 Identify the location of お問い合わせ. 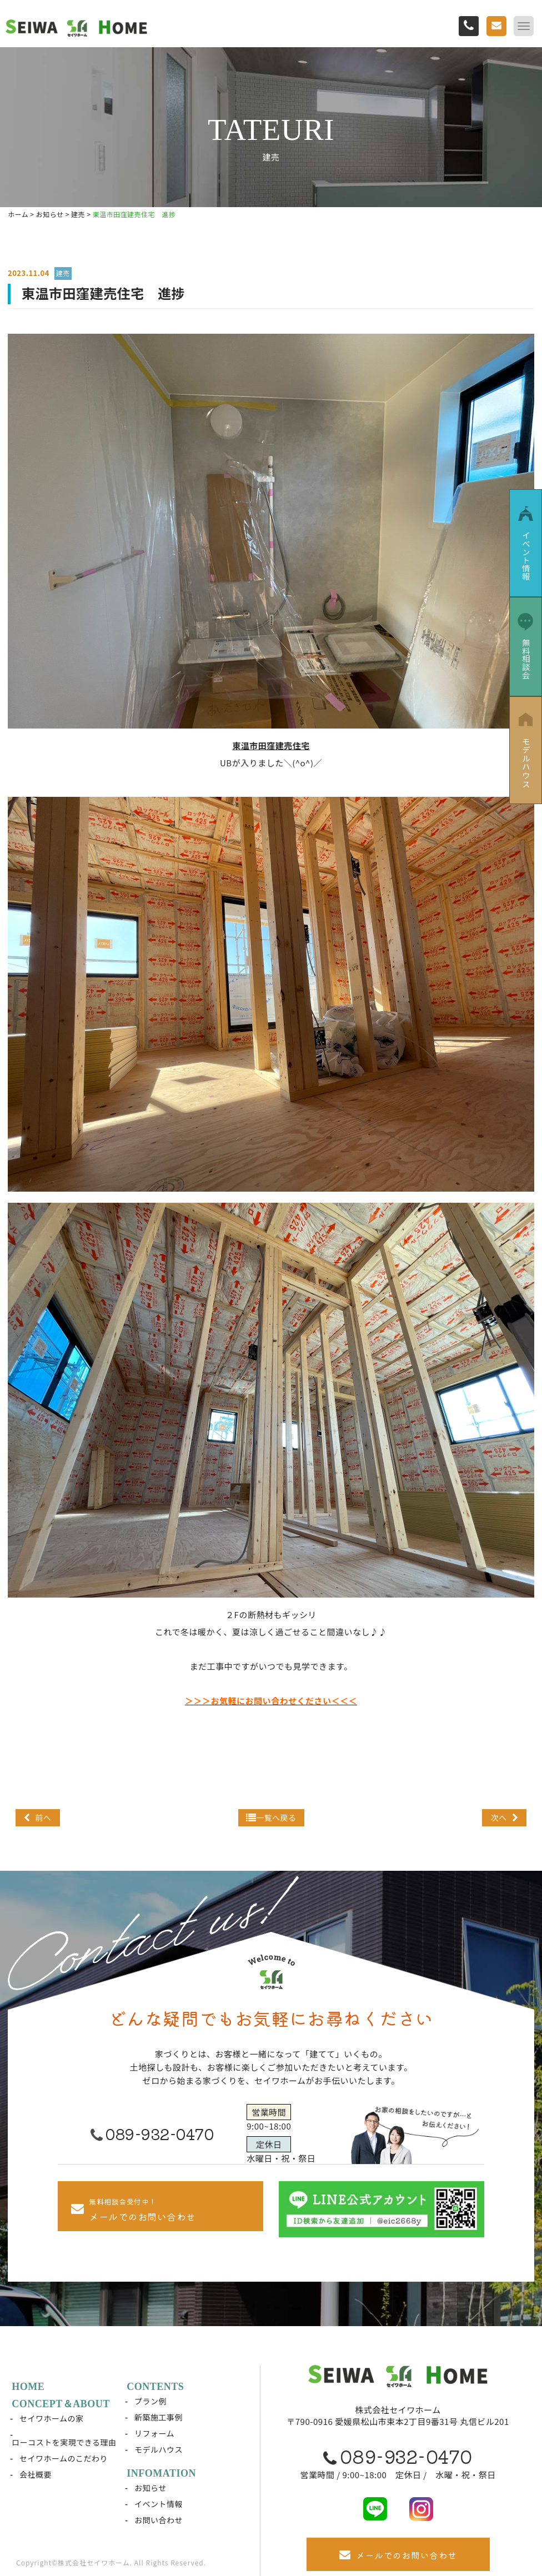
(159, 2520).